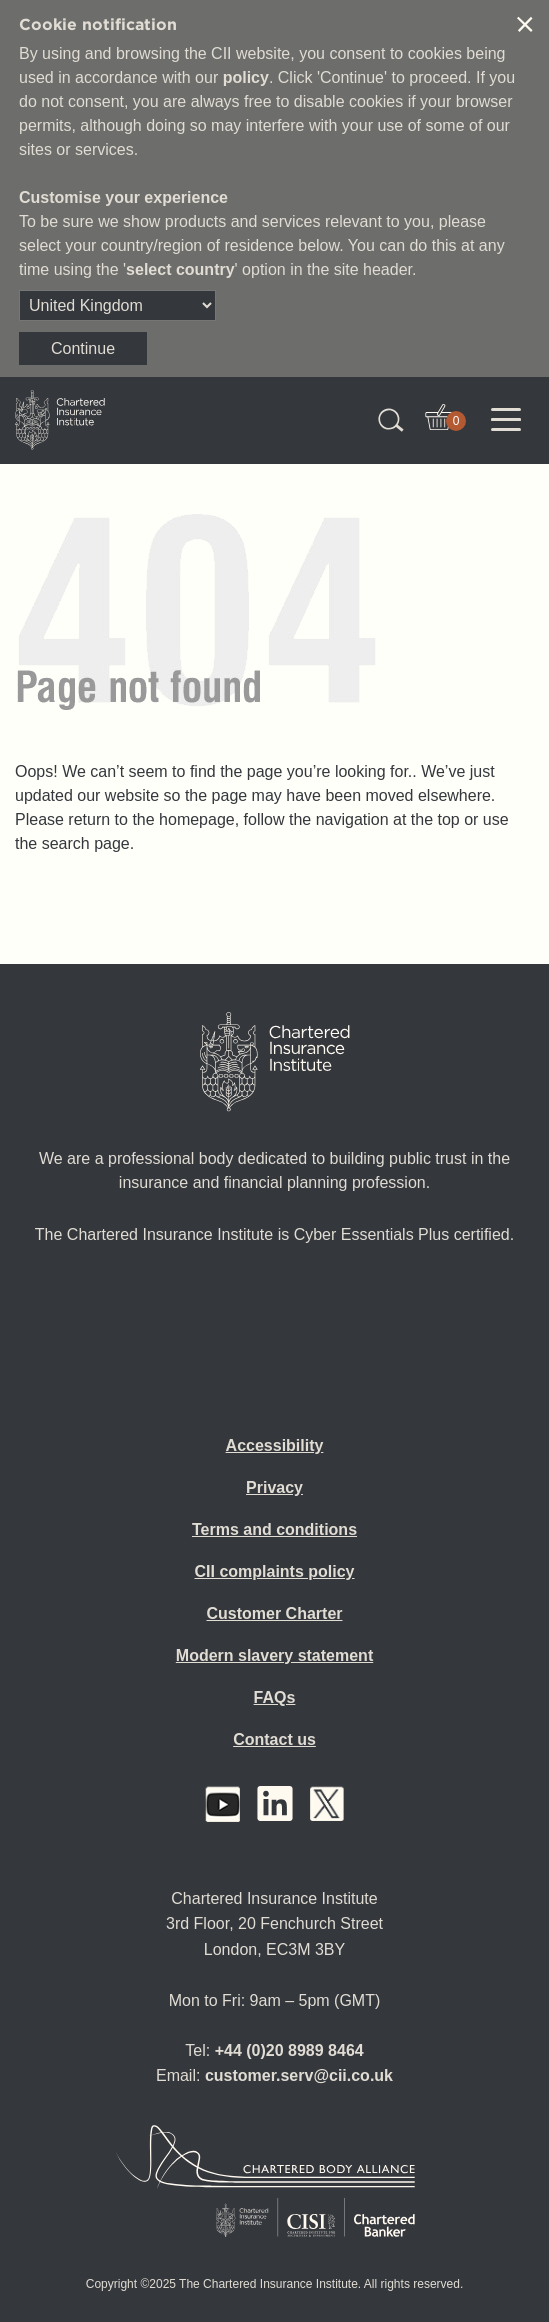 This screenshot has width=549, height=2322. Describe the element at coordinates (274, 1571) in the screenshot. I see `CII complaints policy` at that location.